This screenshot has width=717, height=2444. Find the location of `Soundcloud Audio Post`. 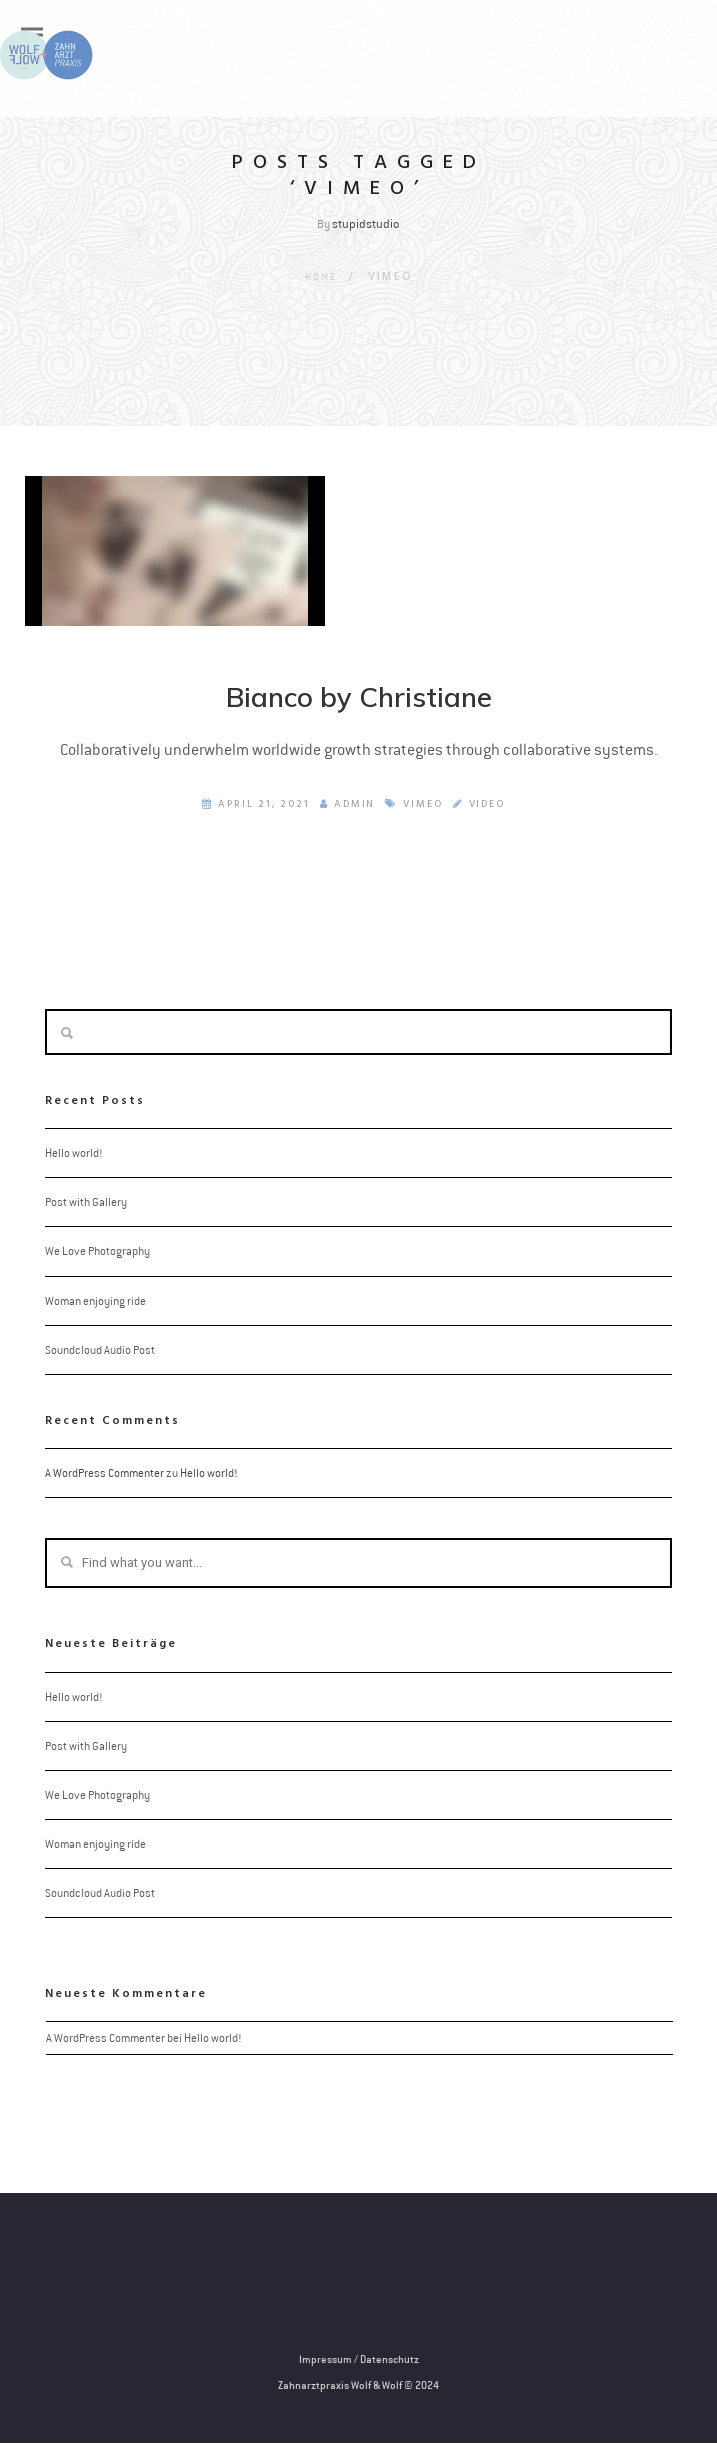

Soundcloud Audio Post is located at coordinates (100, 1350).